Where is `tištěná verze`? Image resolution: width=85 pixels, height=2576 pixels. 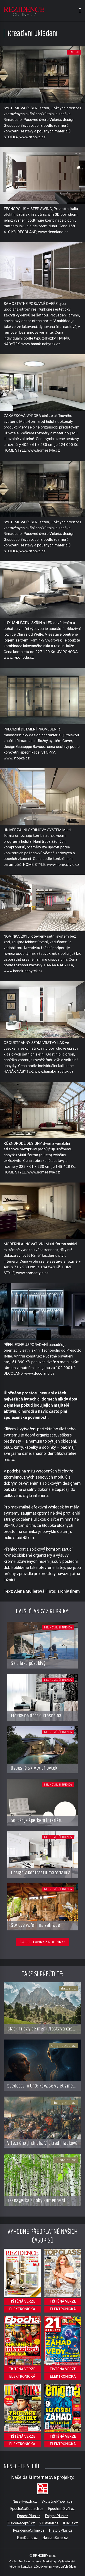
tištěná verze is located at coordinates (22, 2301).